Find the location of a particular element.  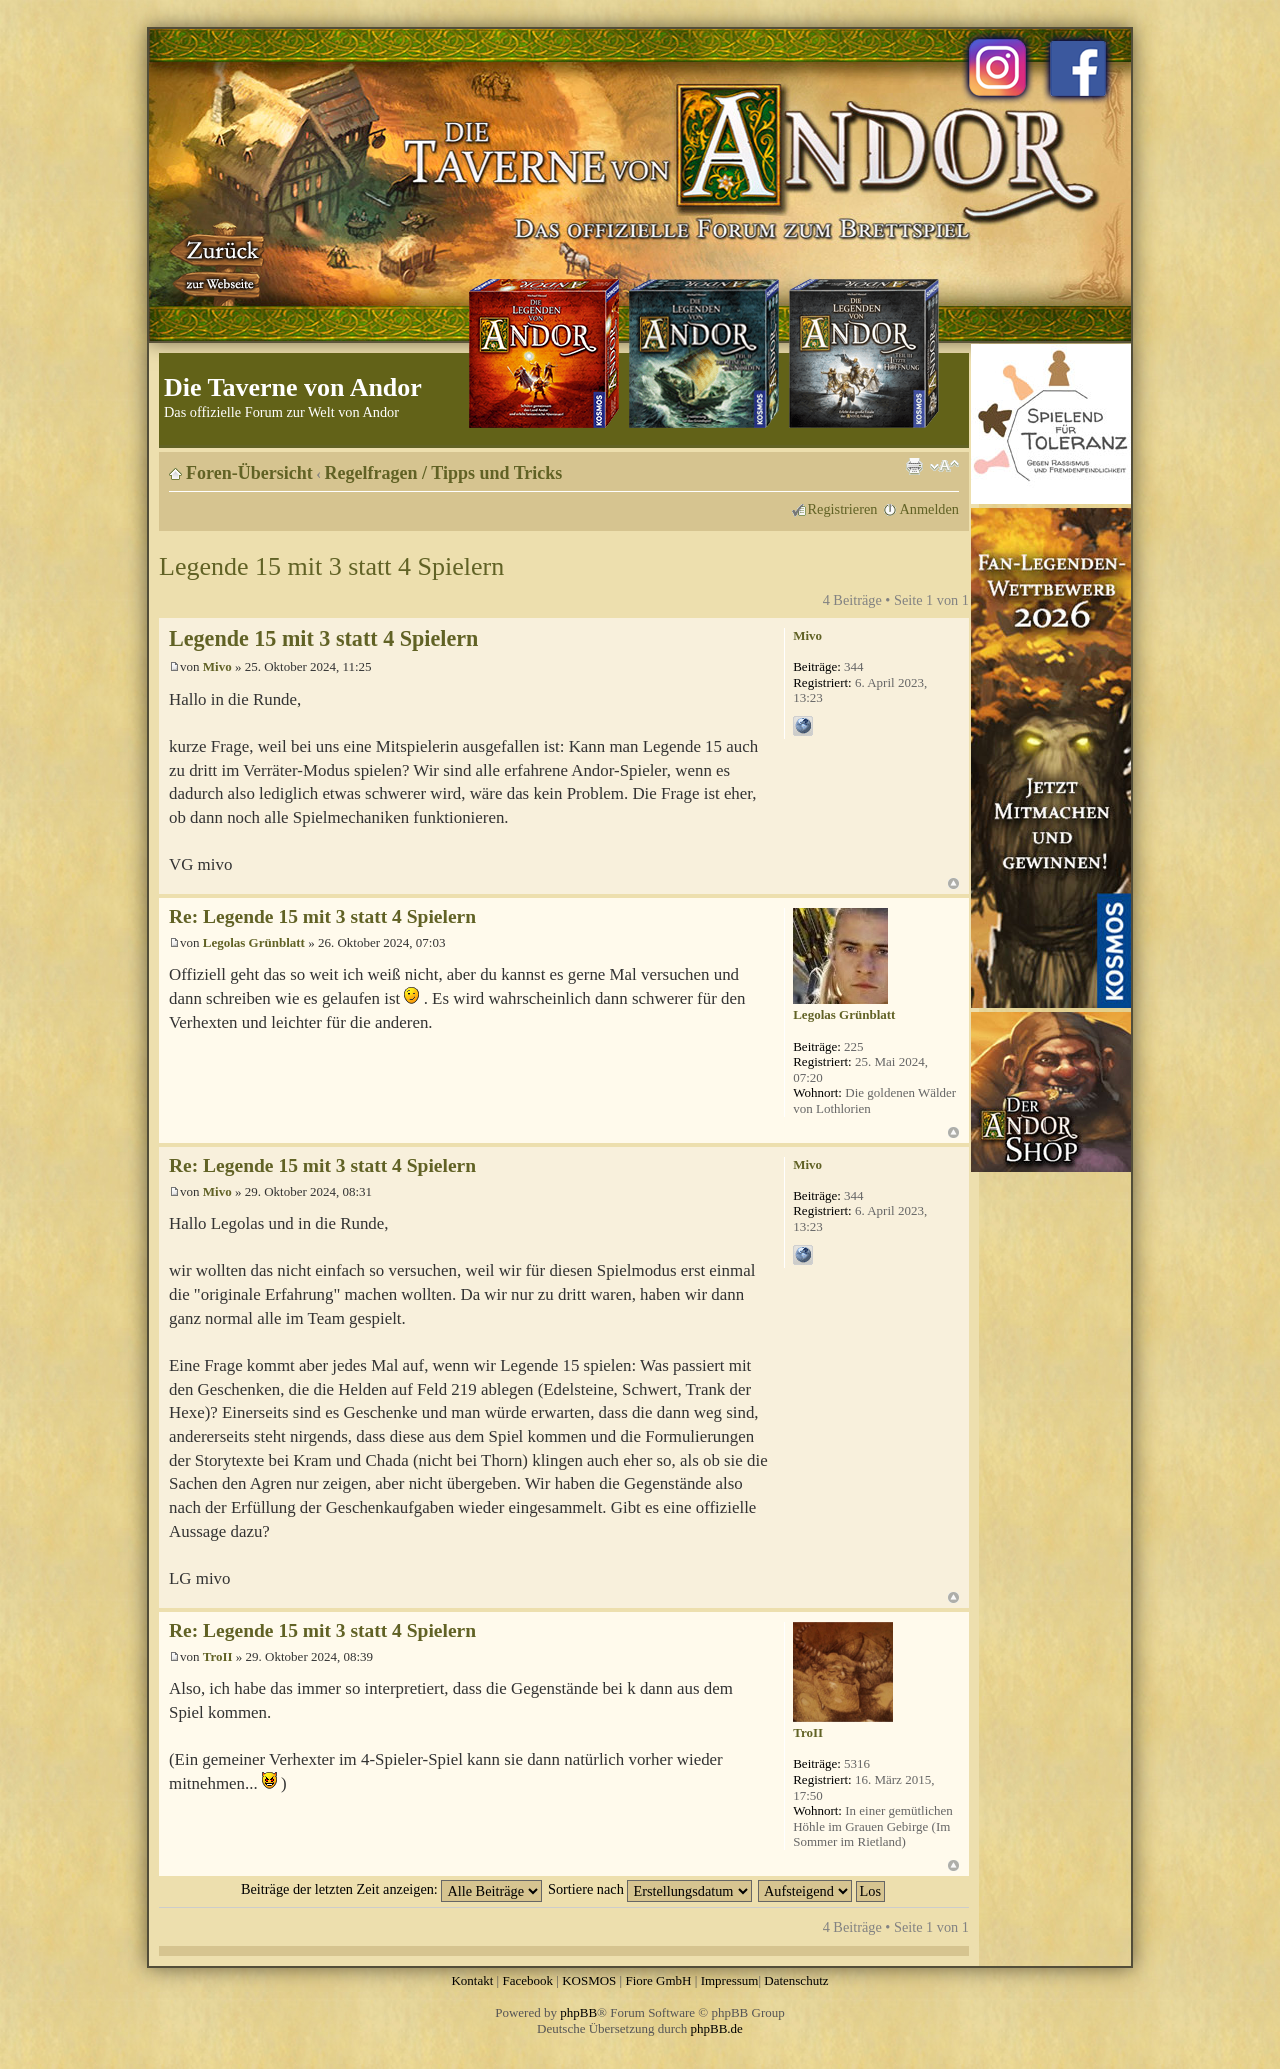

Legende 15 mit 3 statt 4 Spielern is located at coordinates (331, 566).